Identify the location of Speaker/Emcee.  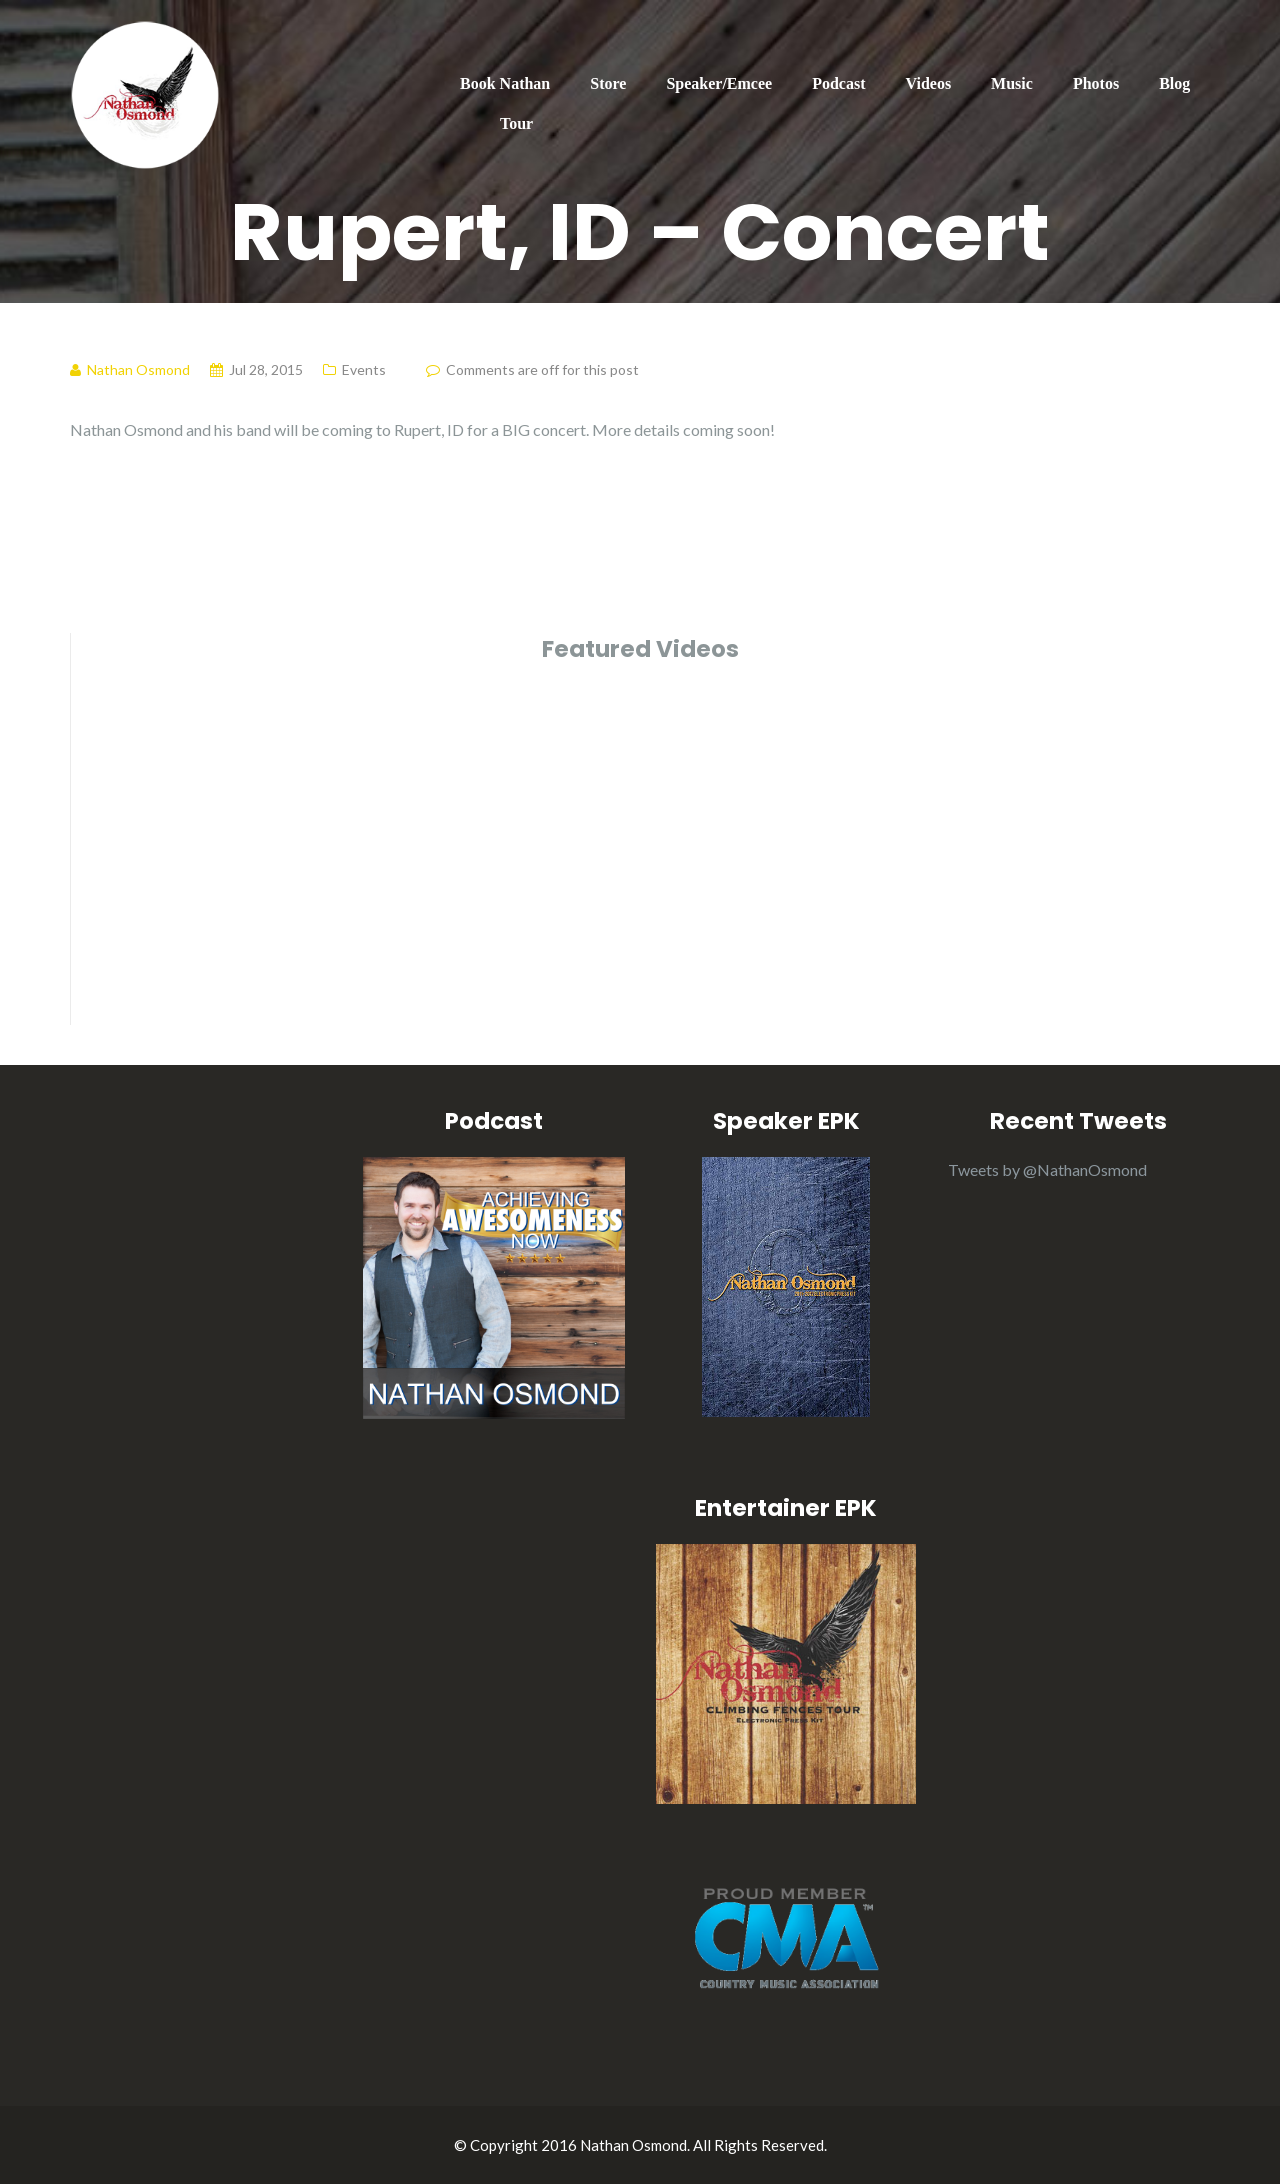
(719, 83).